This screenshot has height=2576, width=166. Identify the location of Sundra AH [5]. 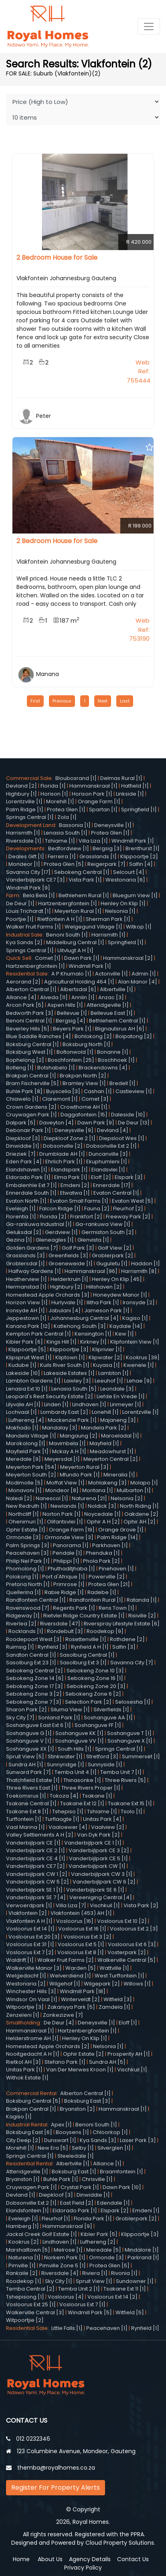
(107, 2062).